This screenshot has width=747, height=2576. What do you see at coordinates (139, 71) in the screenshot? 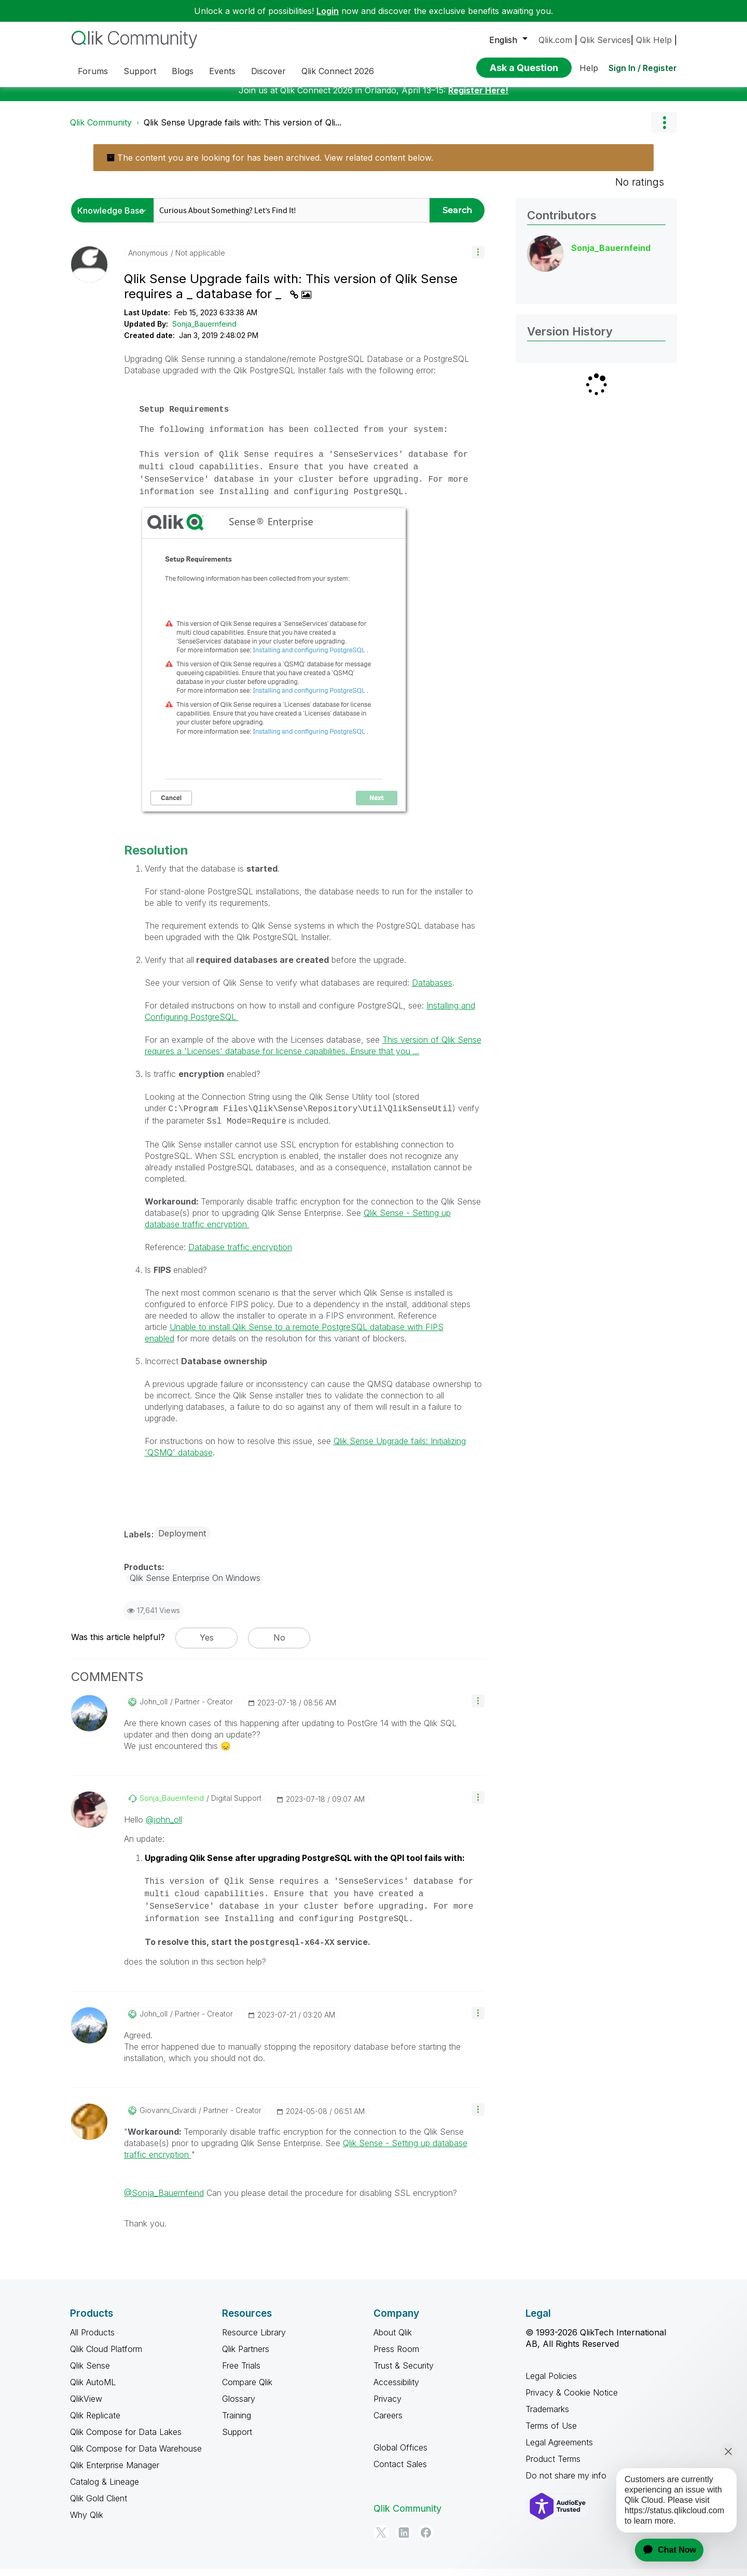
I see `Support [menuitem]` at bounding box center [139, 71].